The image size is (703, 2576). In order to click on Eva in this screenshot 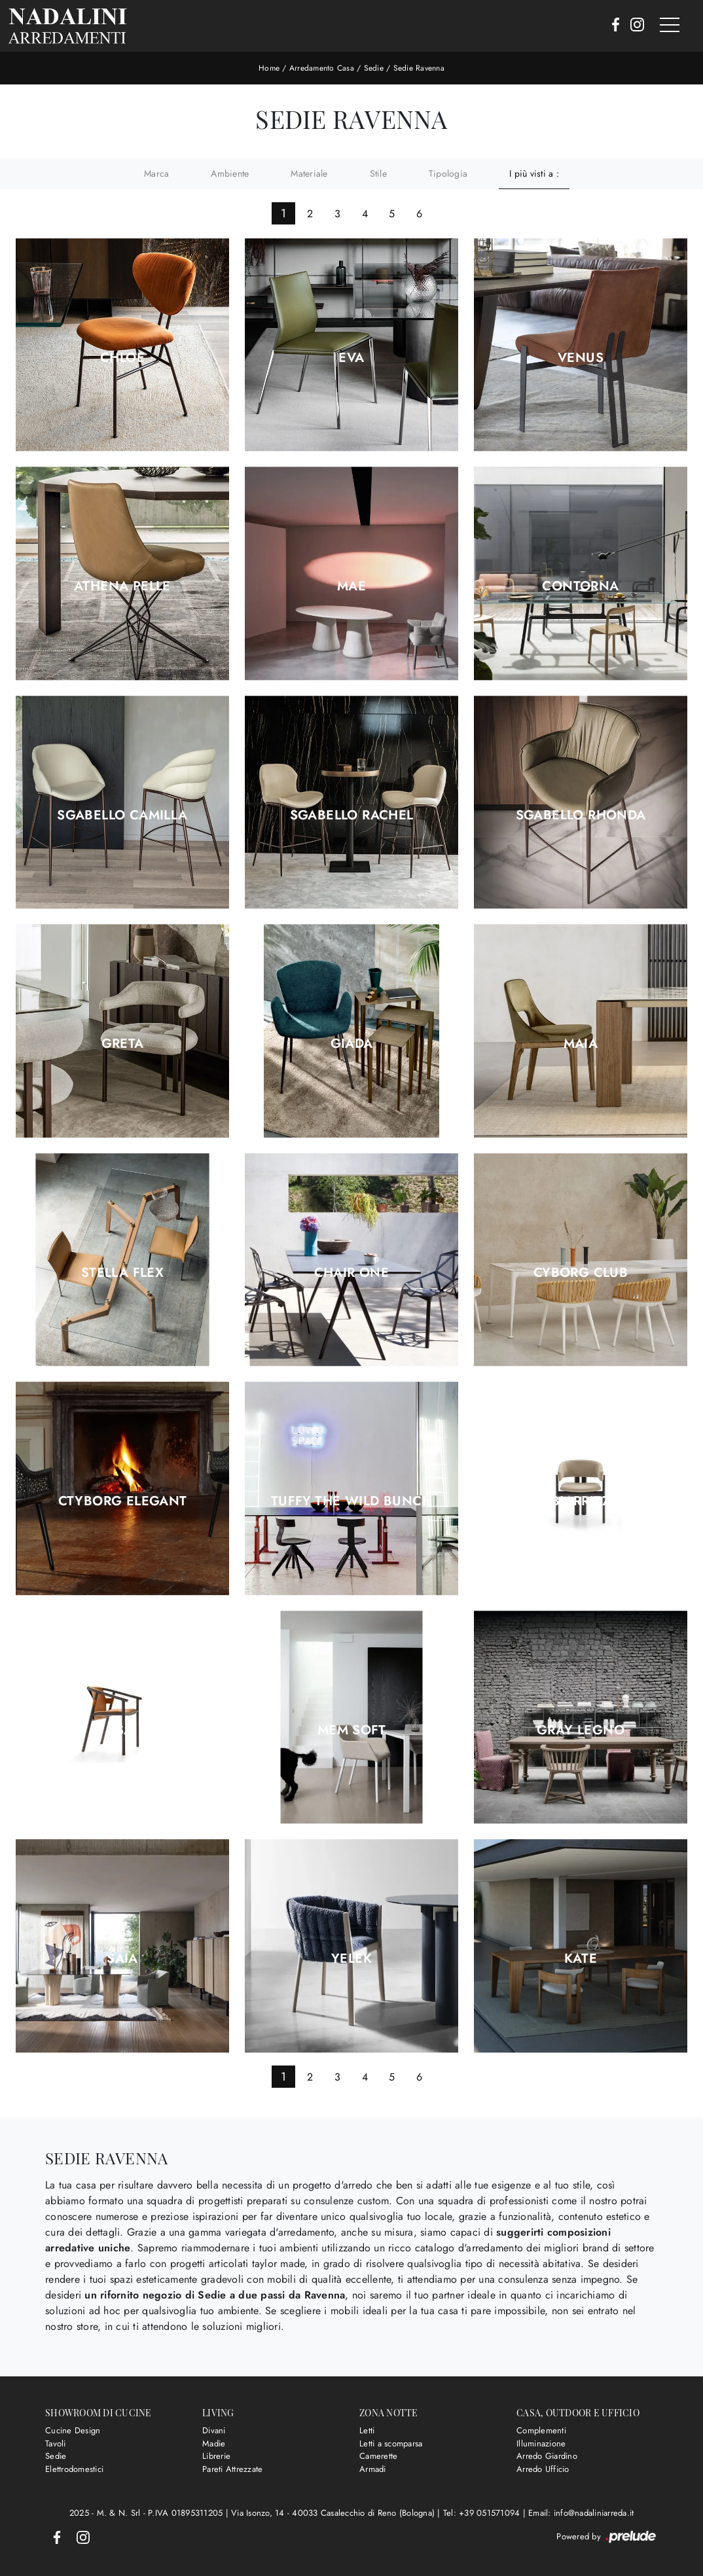, I will do `click(351, 358)`.